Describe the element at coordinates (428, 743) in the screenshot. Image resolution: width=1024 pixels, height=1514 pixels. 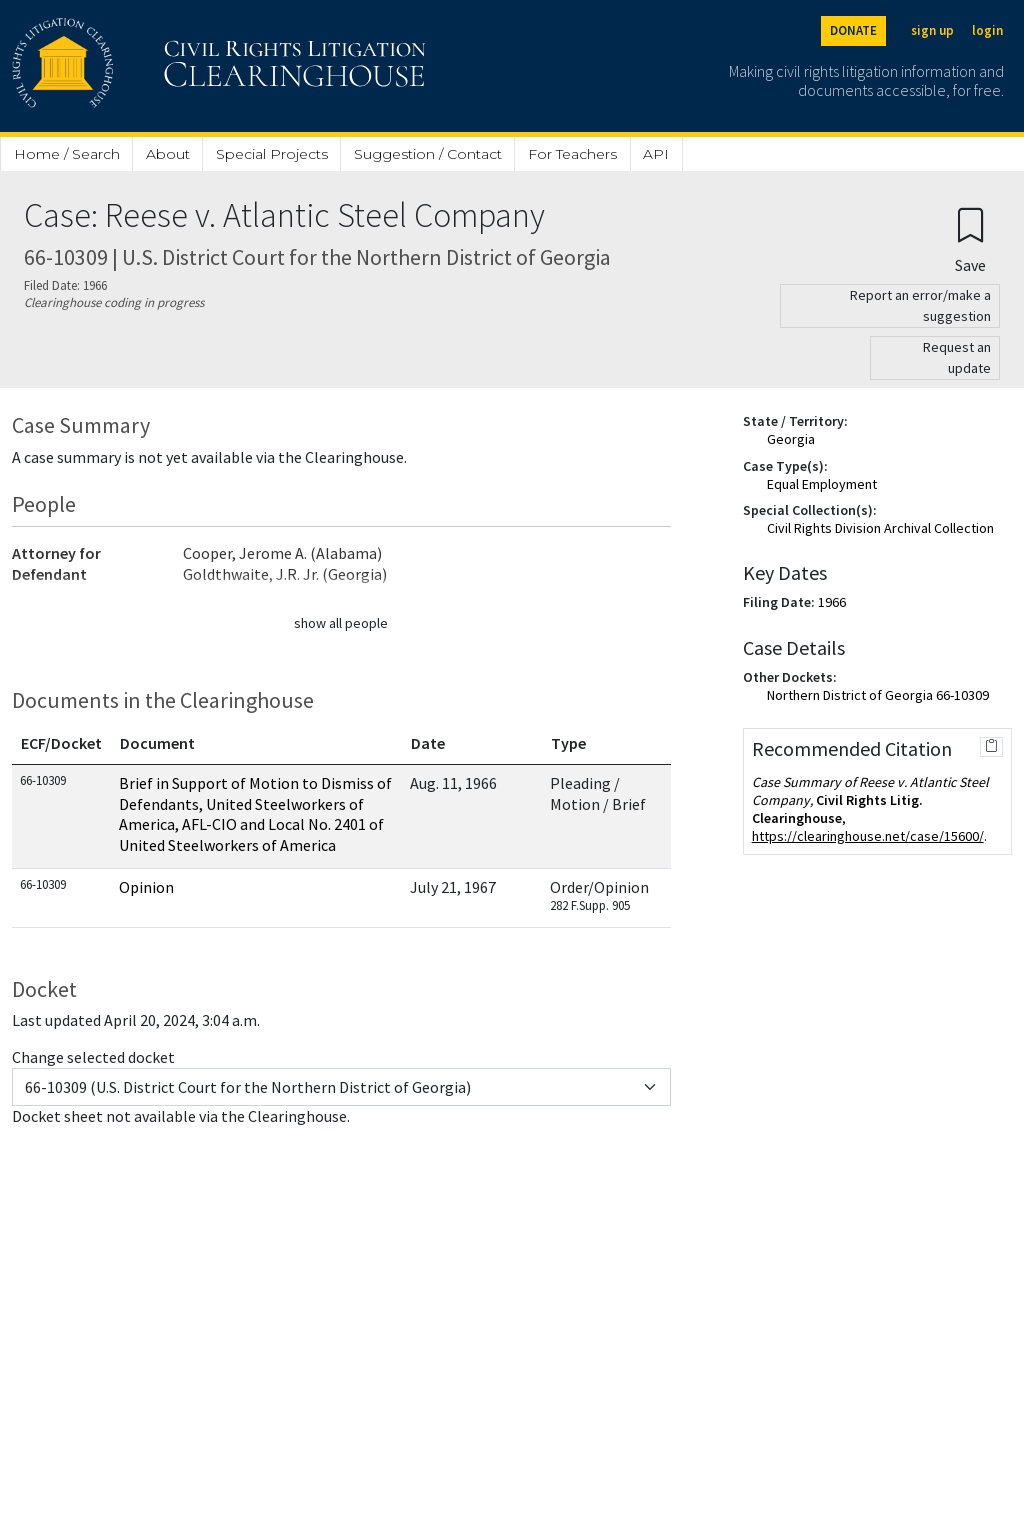
I see `Date` at that location.